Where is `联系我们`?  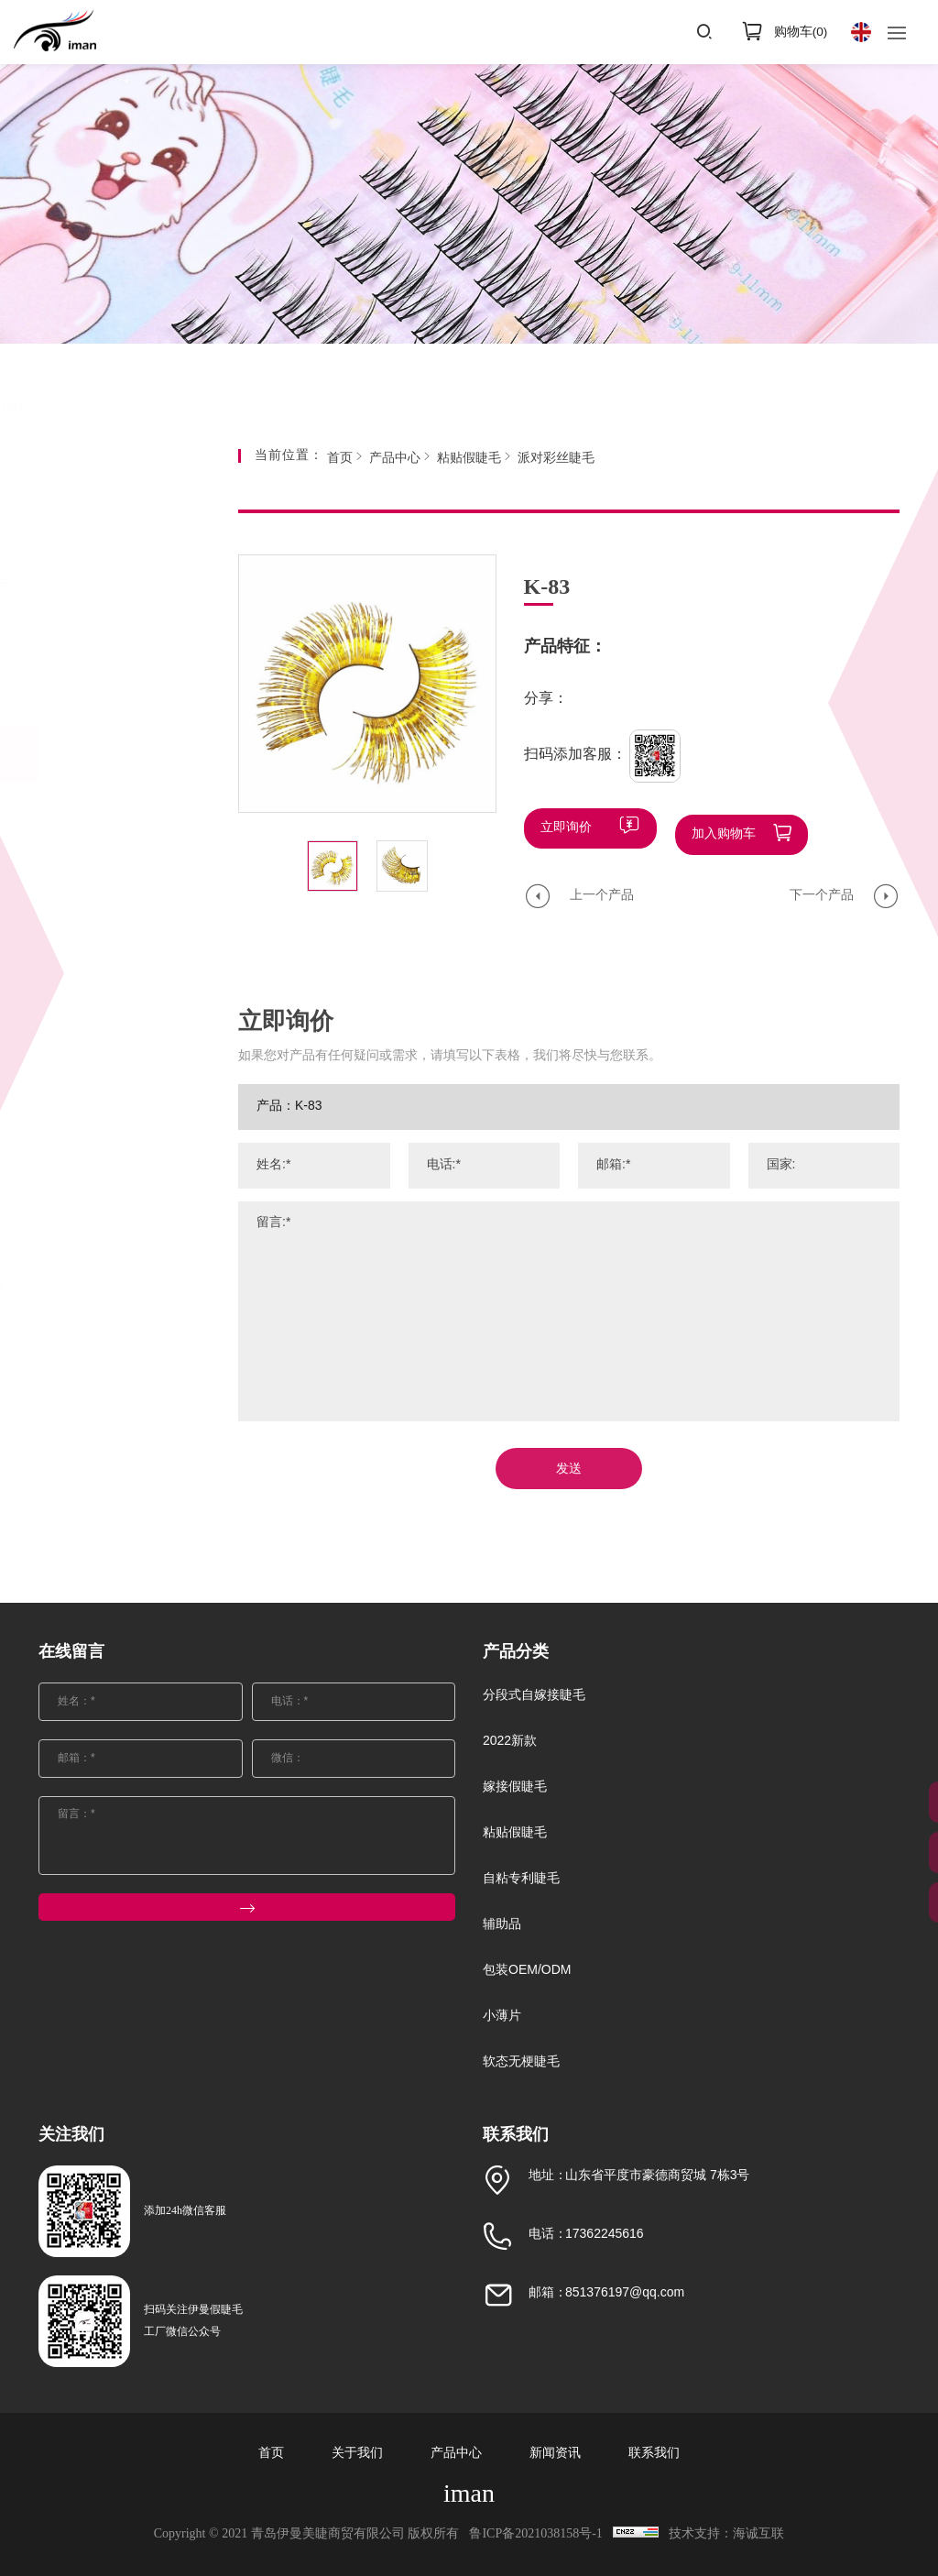
联系我们 is located at coordinates (654, 2454).